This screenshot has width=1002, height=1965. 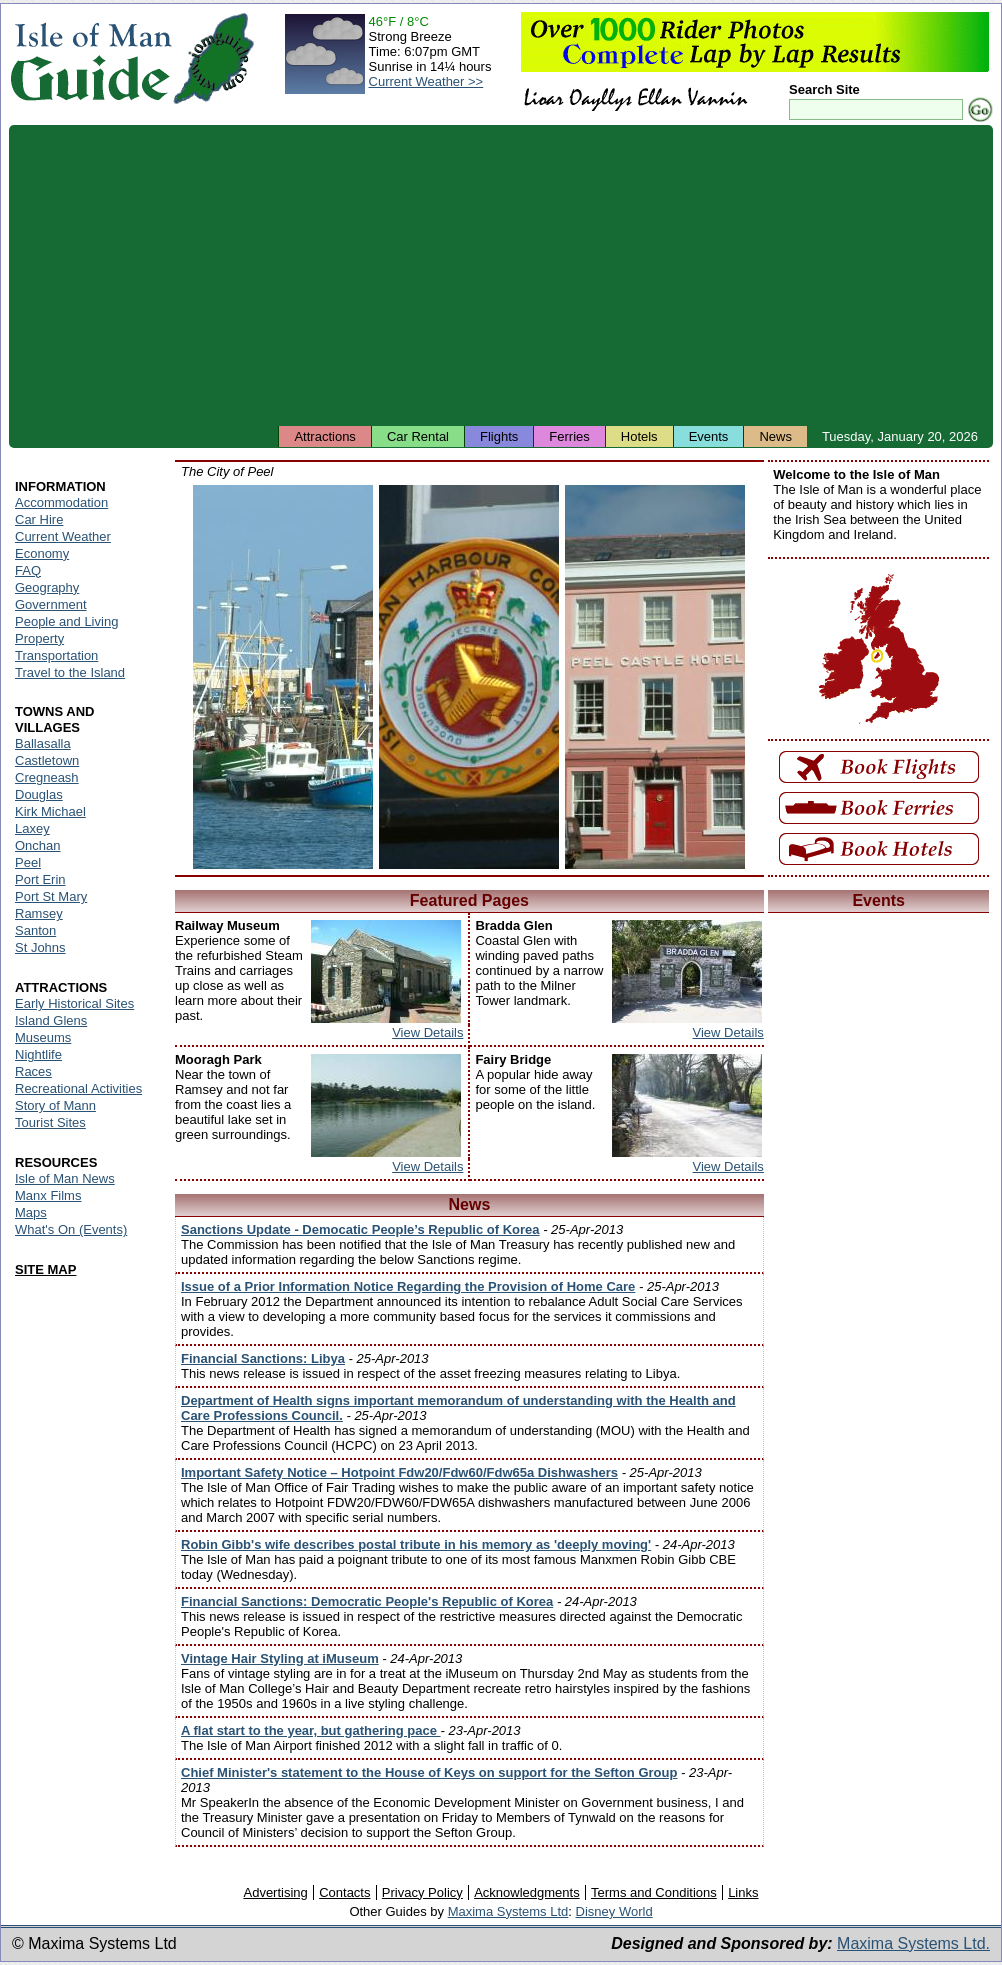 I want to click on Races, so click(x=33, y=1071).